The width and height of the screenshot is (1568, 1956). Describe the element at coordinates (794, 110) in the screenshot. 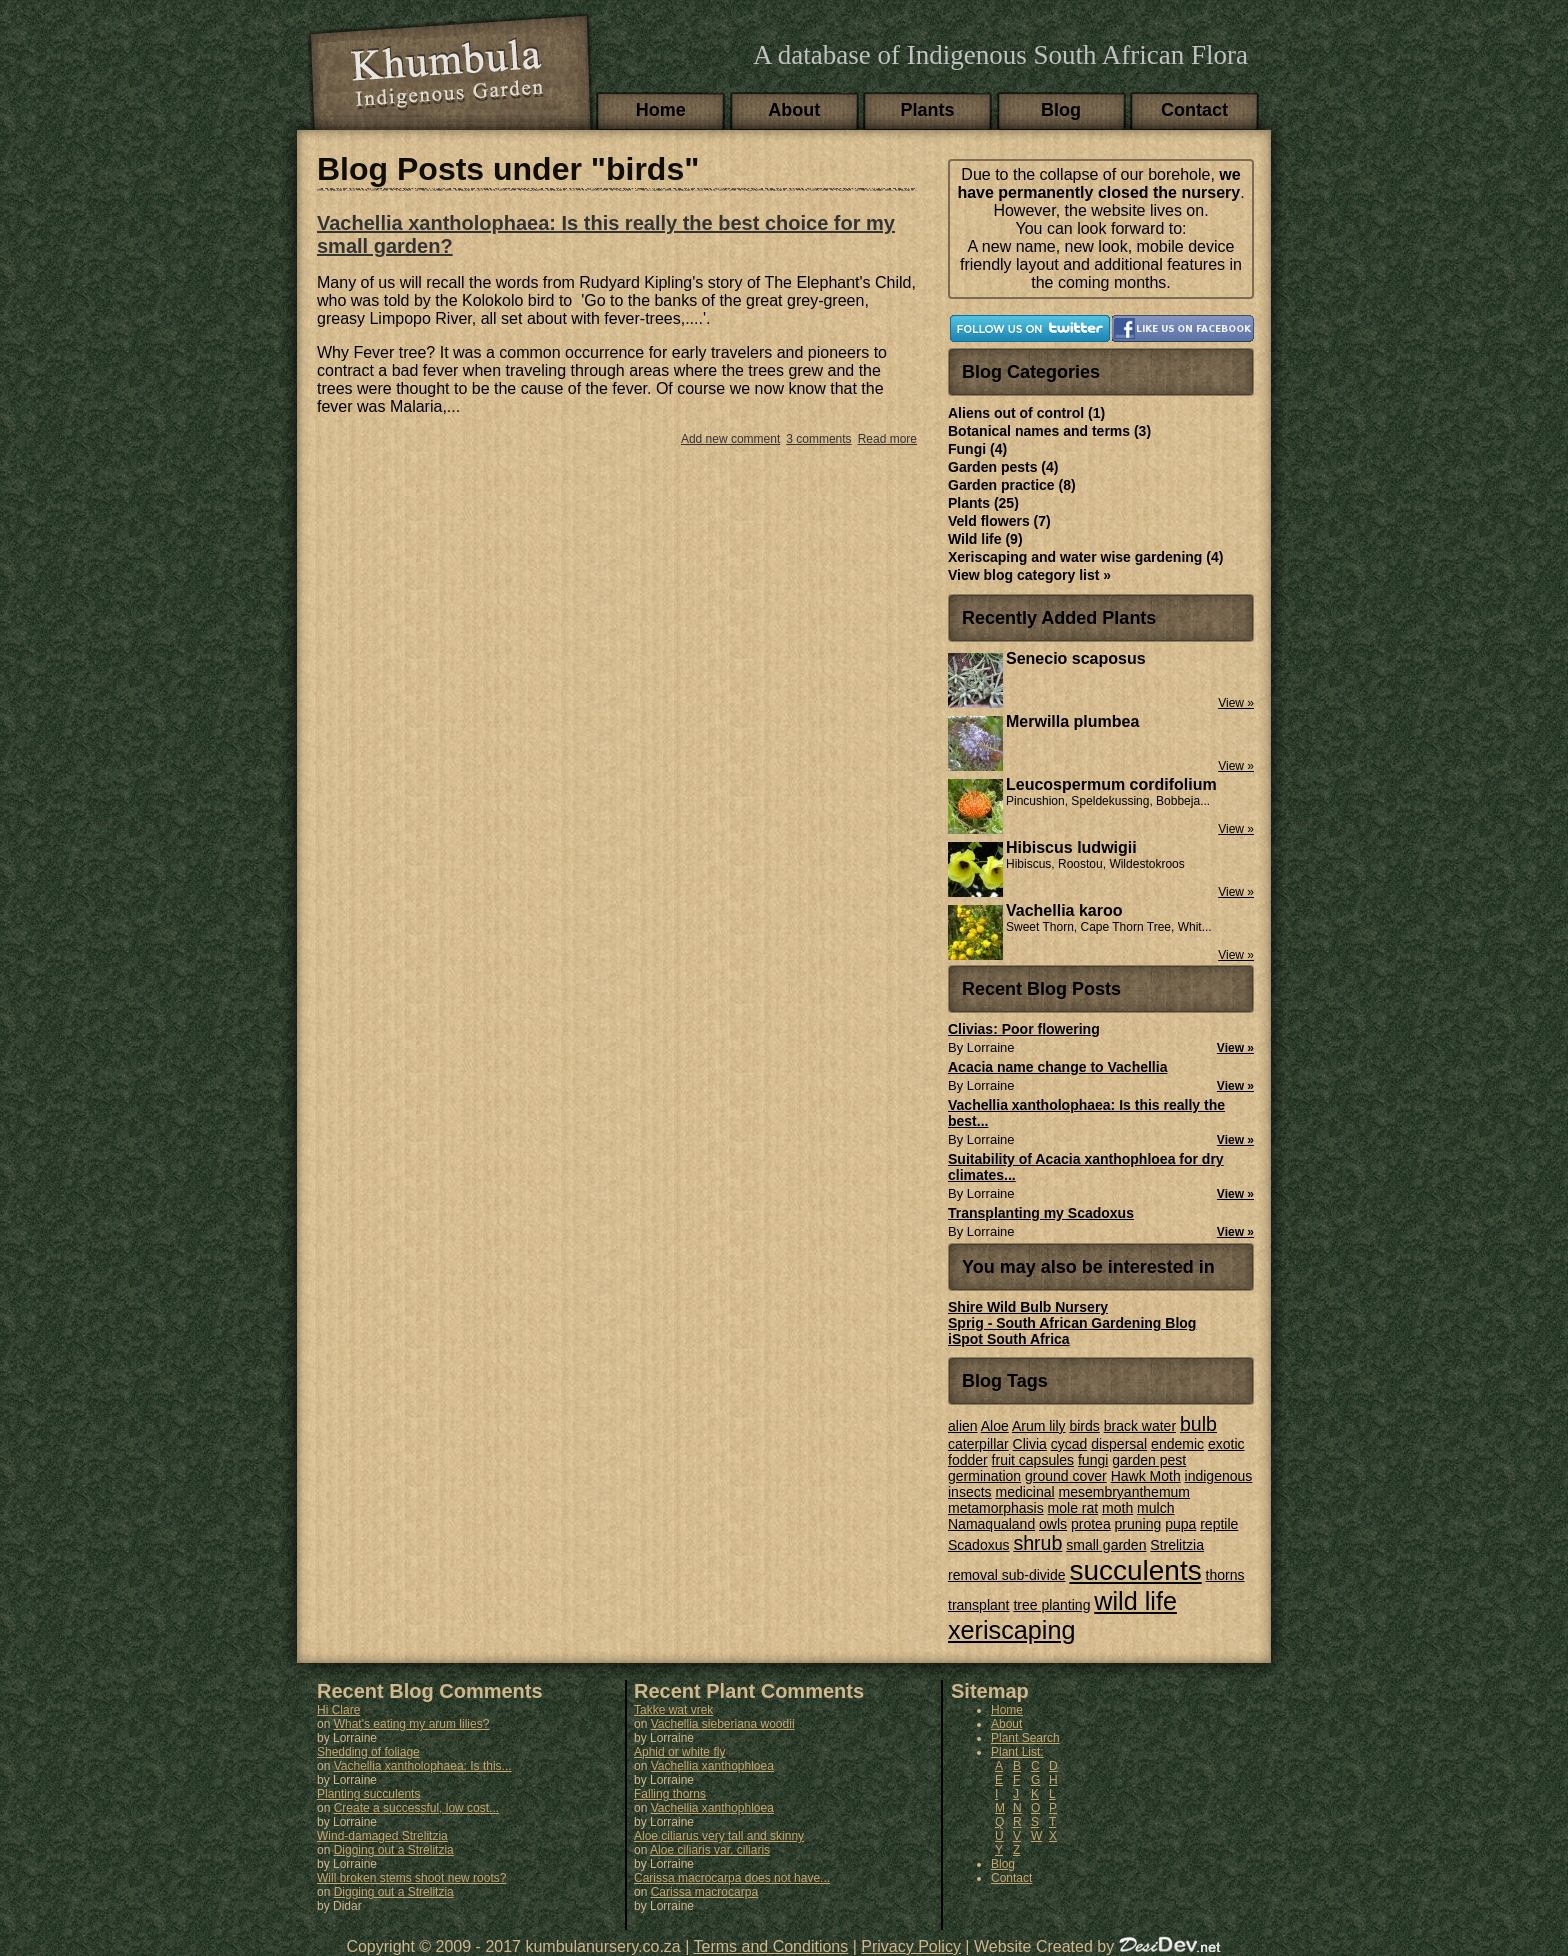

I see `About` at that location.